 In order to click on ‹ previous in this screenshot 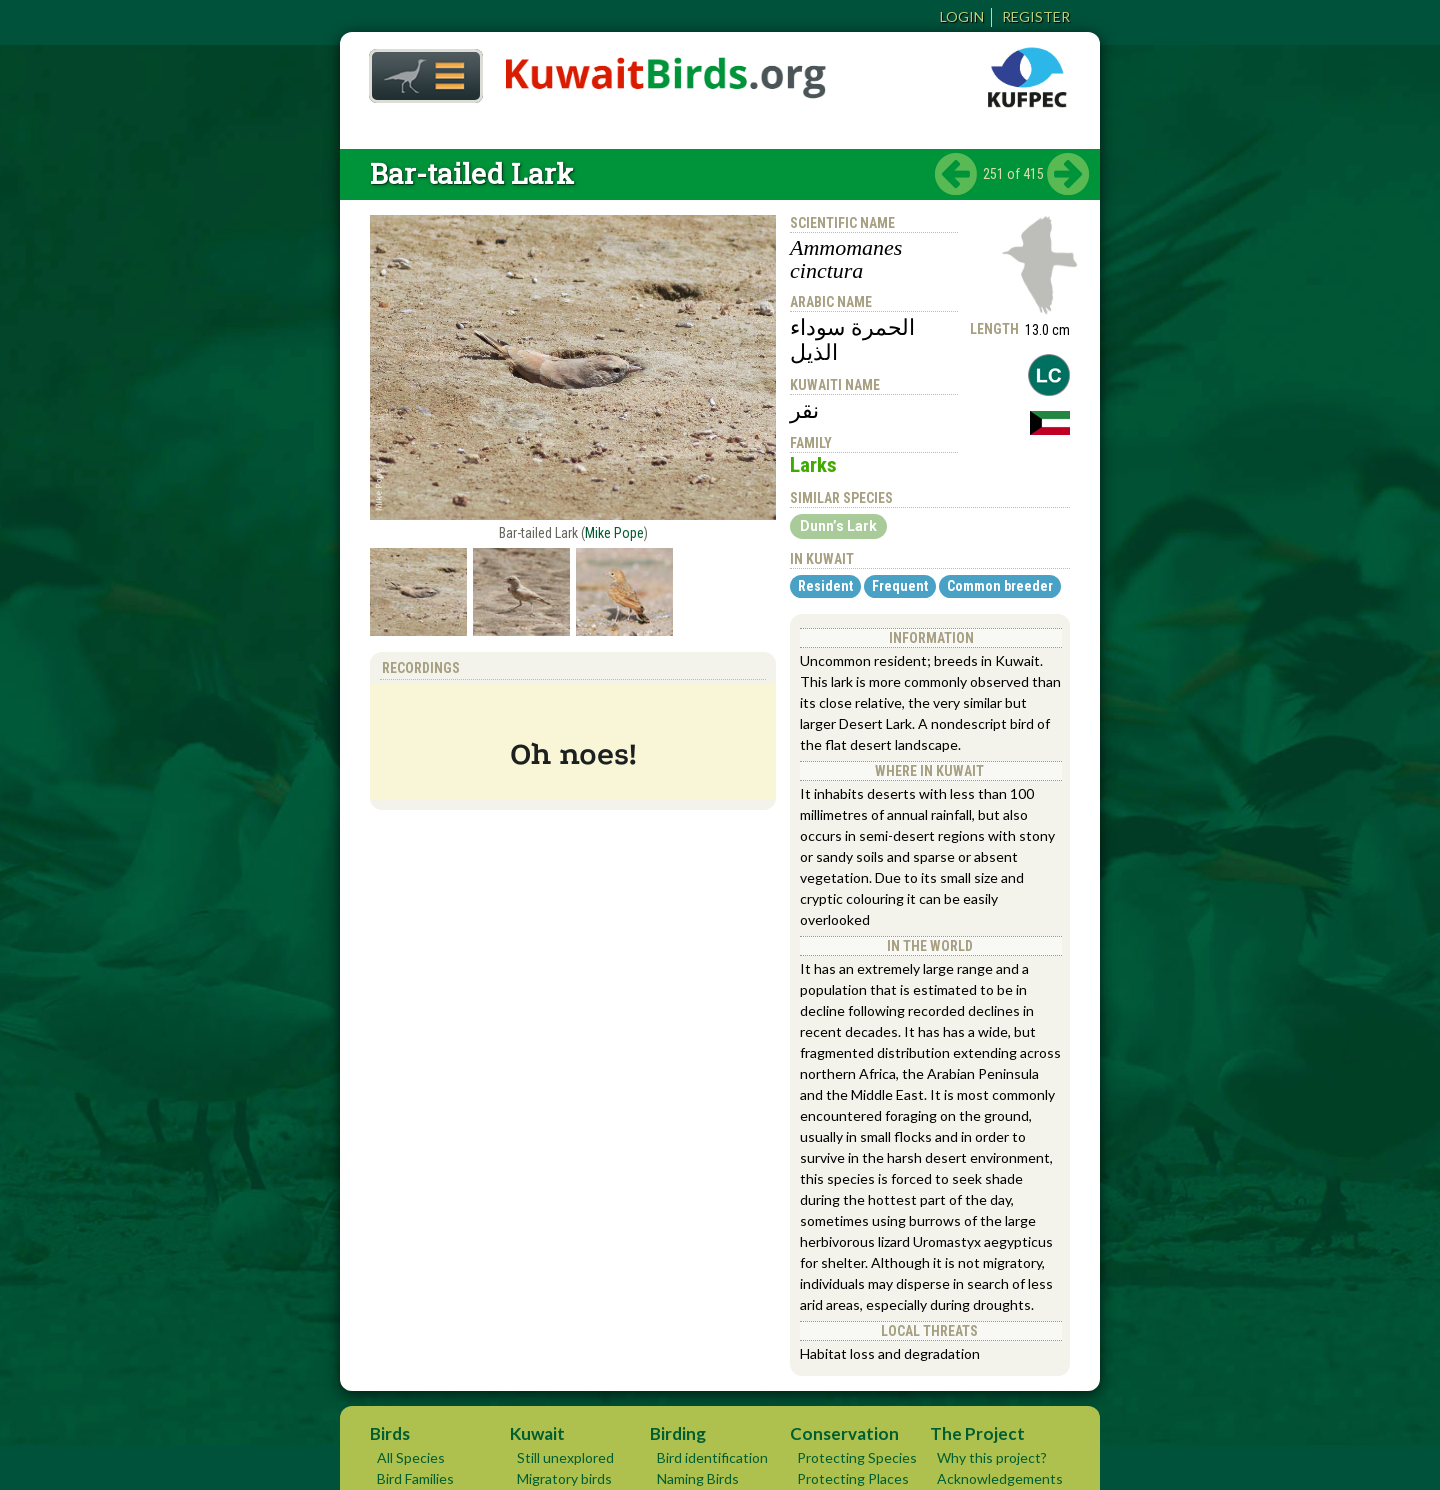, I will do `click(956, 174)`.